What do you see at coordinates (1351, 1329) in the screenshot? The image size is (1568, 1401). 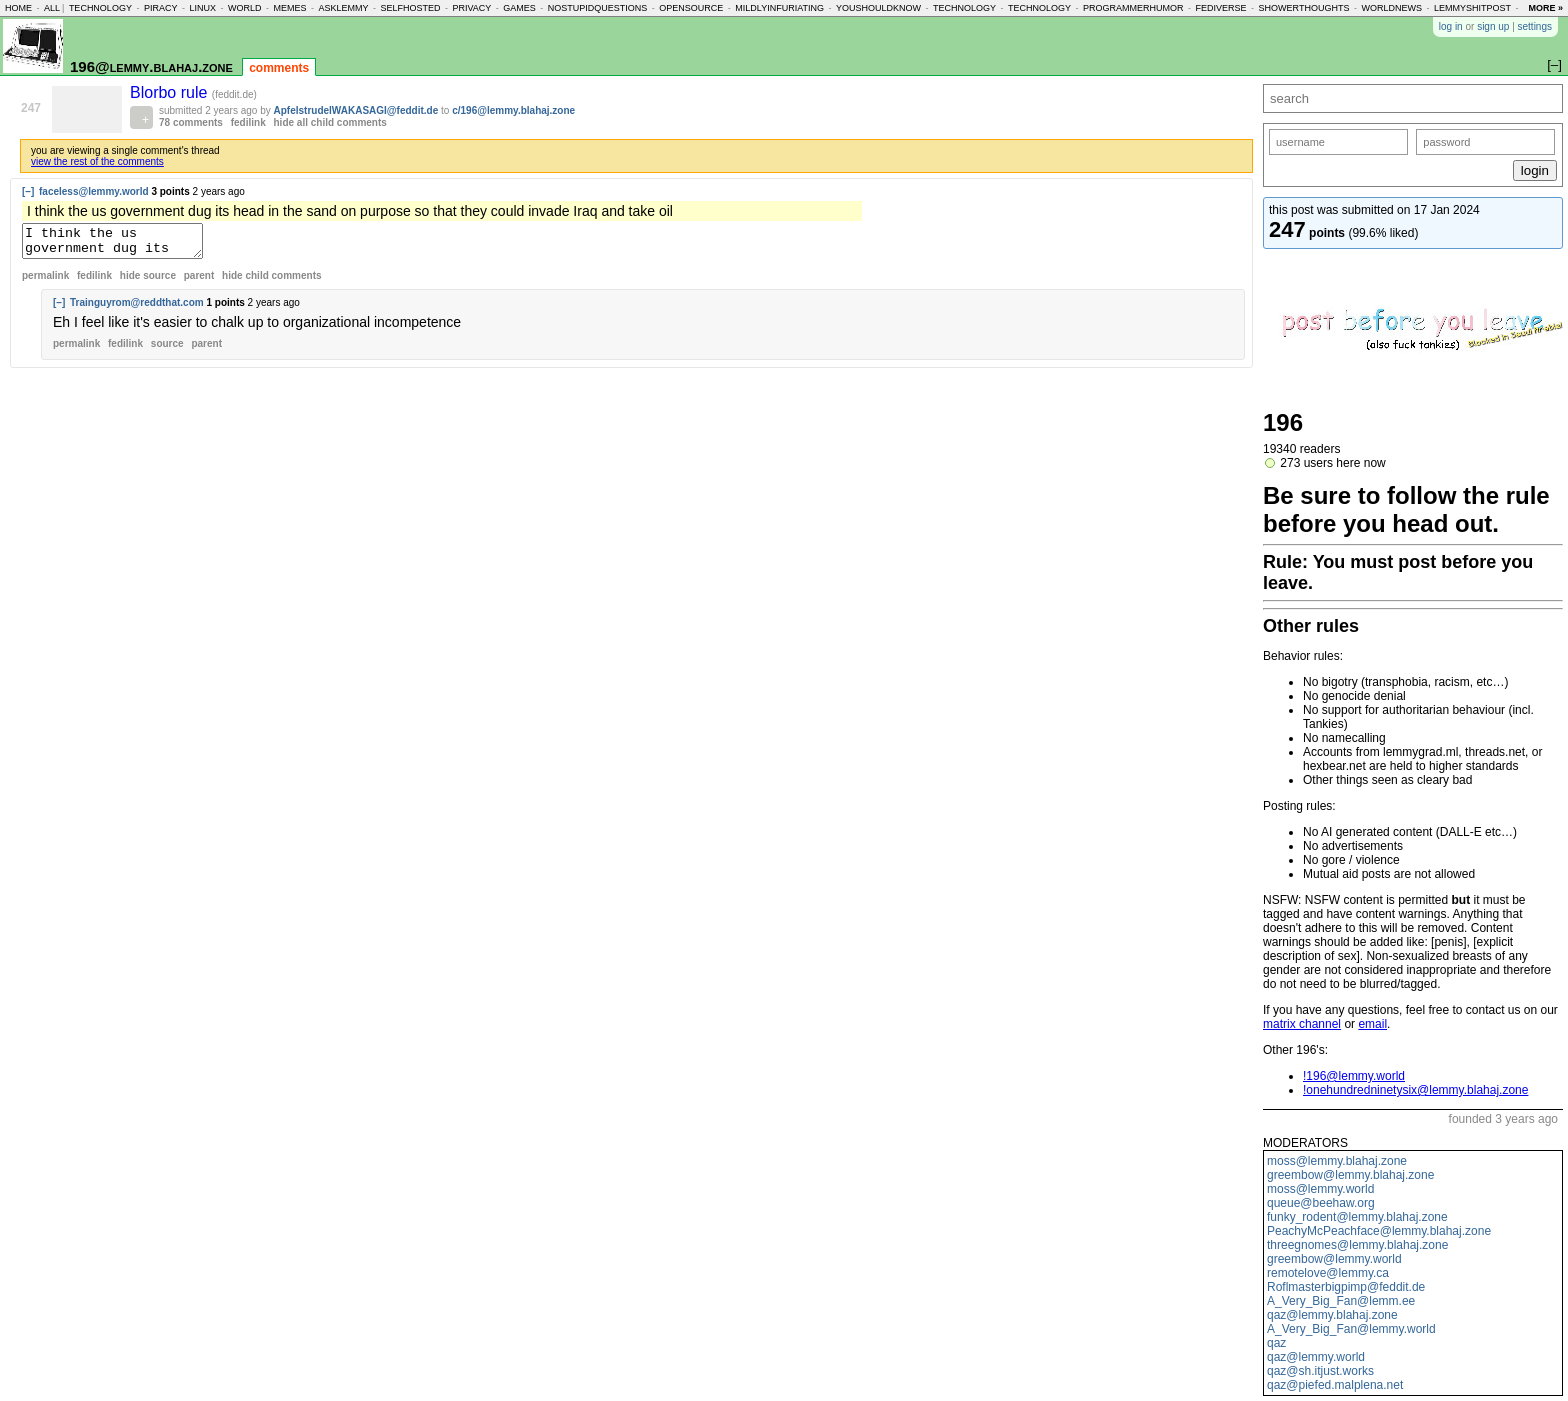 I see `A_Very_Big_Fan@lemmy.world` at bounding box center [1351, 1329].